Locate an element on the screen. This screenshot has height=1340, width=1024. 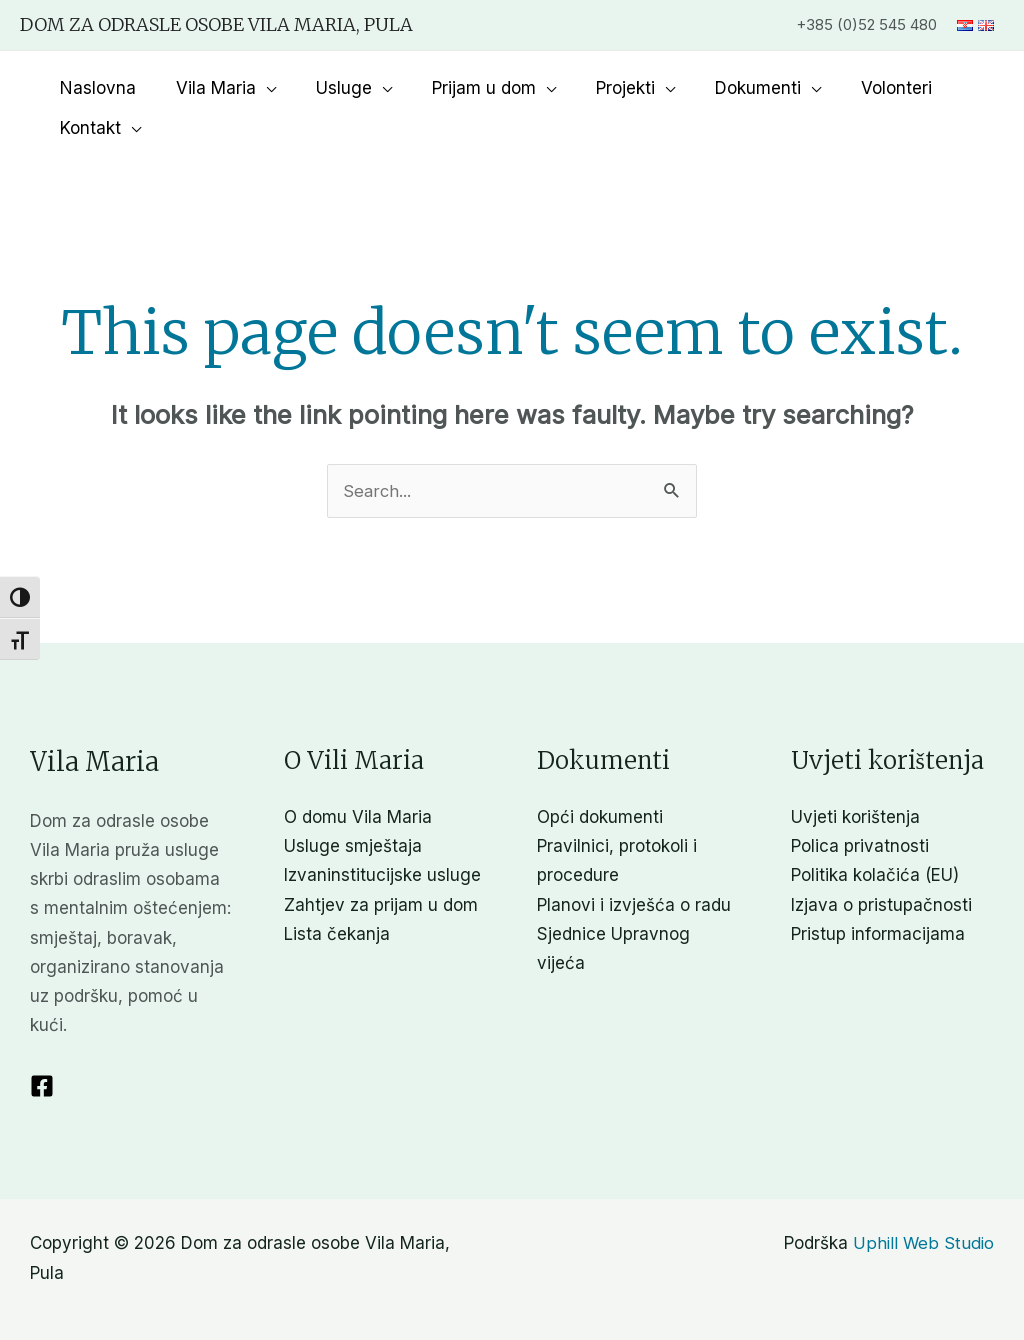
Vila Maria is located at coordinates (207, 88).